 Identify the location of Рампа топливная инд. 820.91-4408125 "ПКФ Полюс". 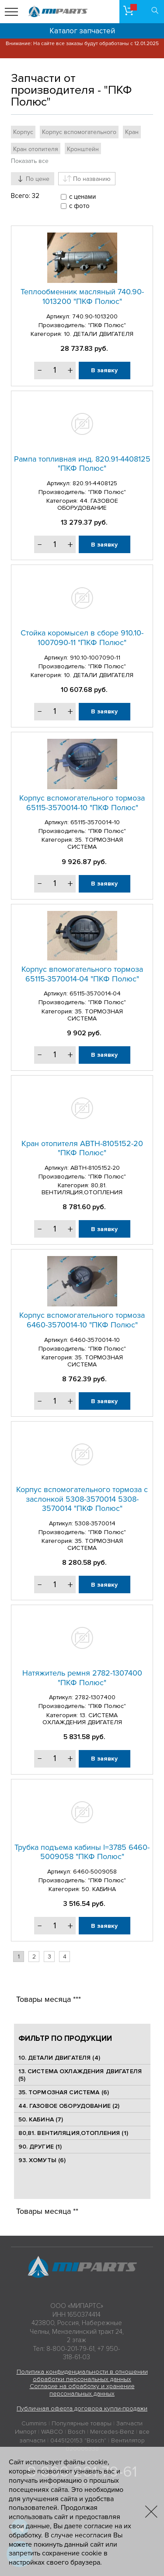
(82, 463).